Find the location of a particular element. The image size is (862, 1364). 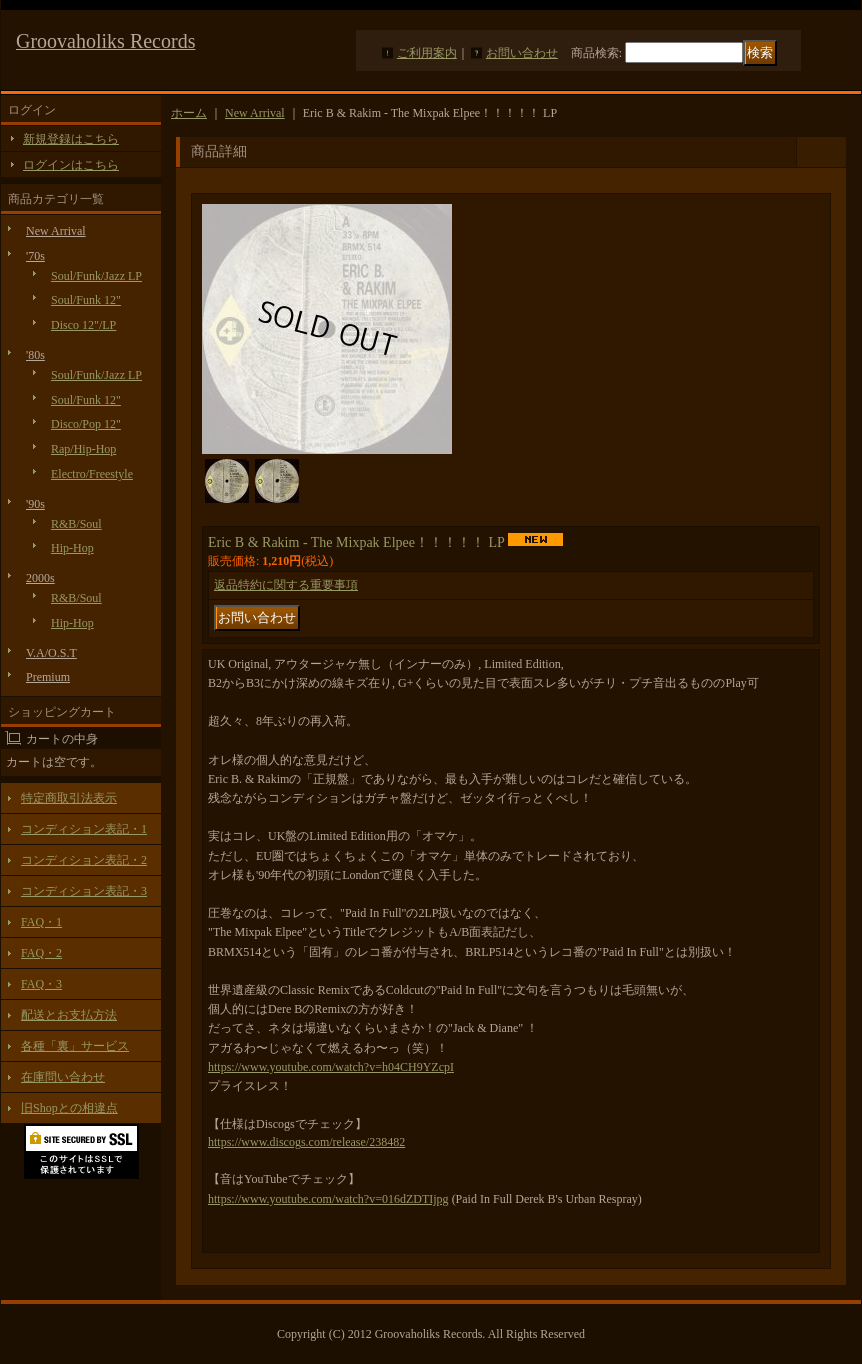

'70s is located at coordinates (35, 256).